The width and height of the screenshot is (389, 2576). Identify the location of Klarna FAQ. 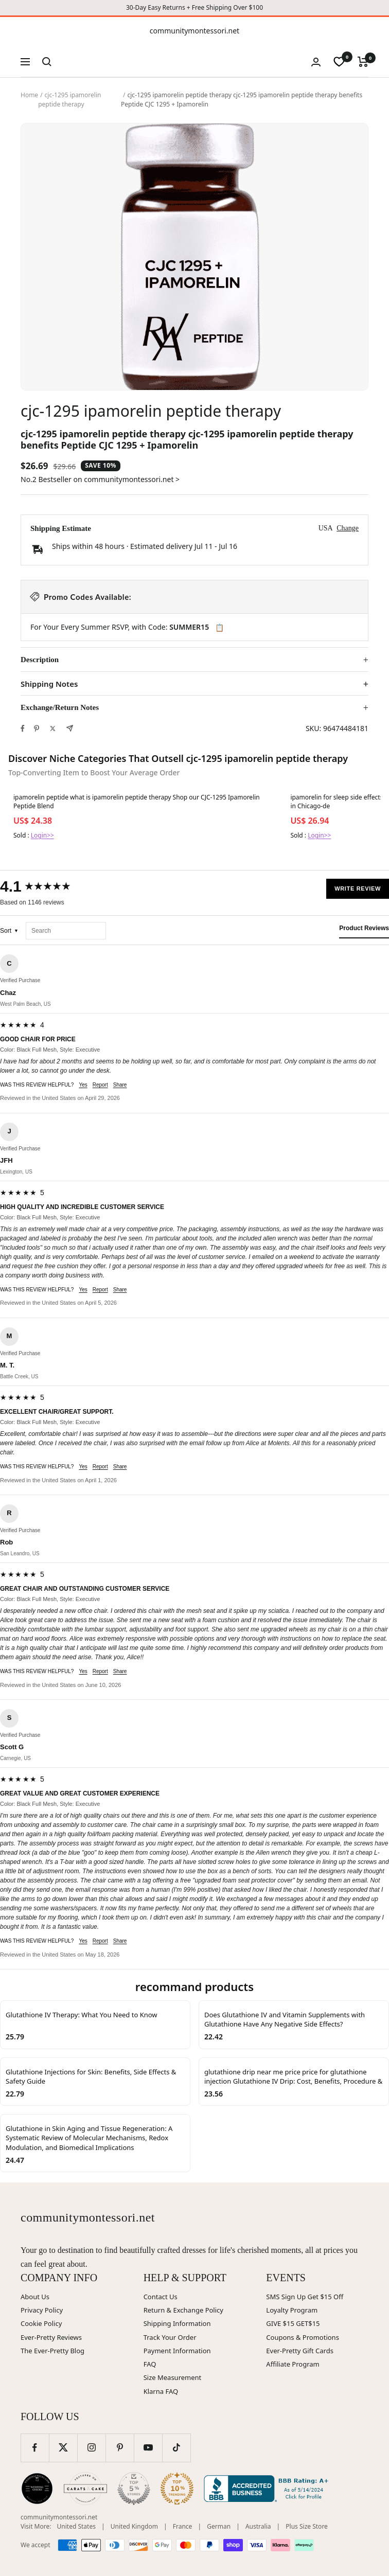
(161, 2391).